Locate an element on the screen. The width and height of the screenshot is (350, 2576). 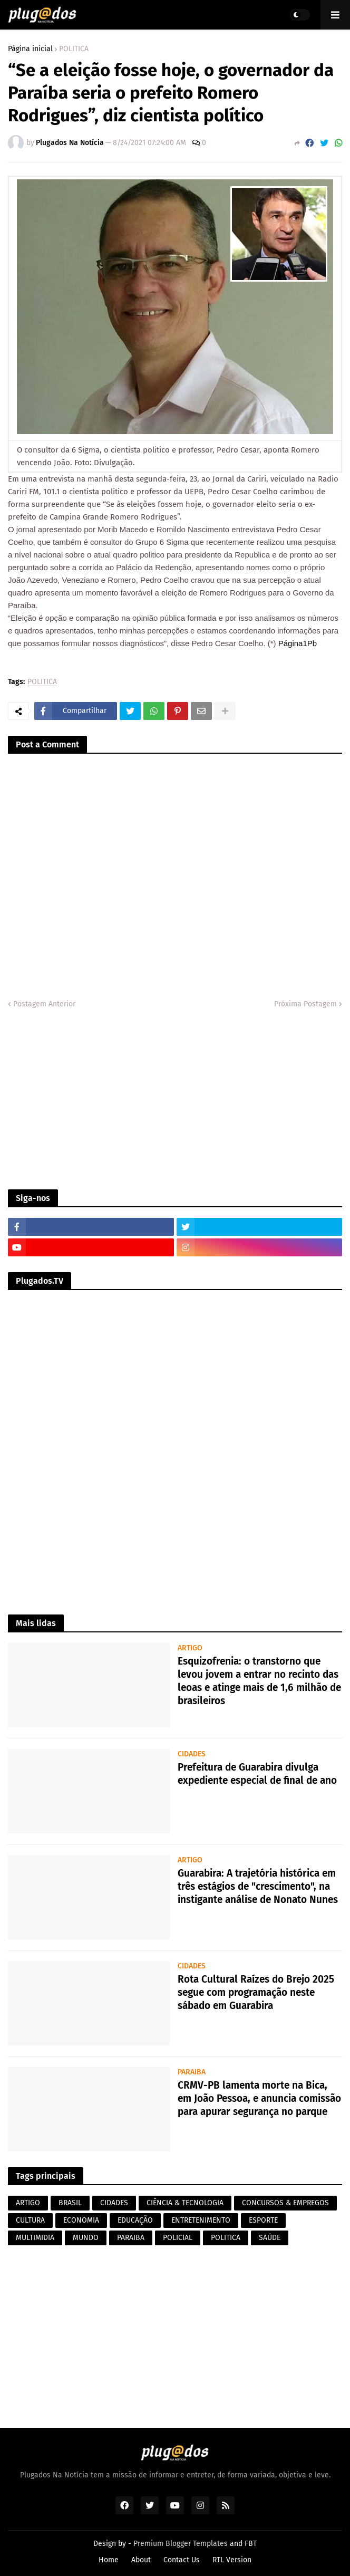
[Advertisement] is located at coordinates (175, 1100).